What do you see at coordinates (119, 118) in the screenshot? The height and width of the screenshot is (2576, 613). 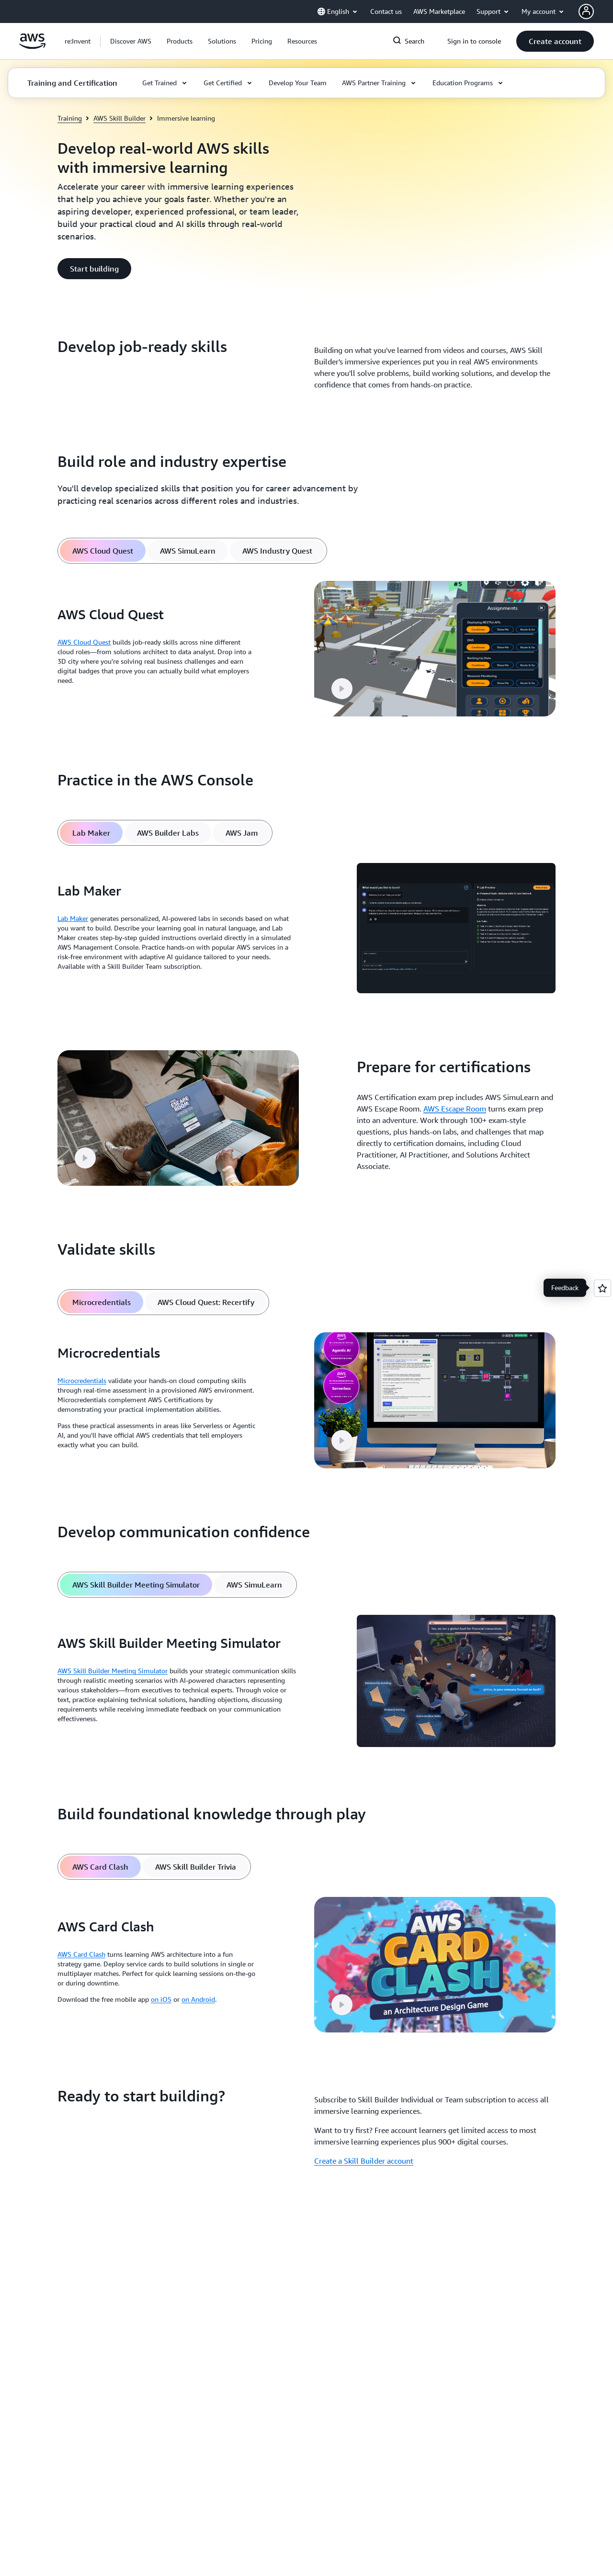 I see `AWS Skill Builder` at bounding box center [119, 118].